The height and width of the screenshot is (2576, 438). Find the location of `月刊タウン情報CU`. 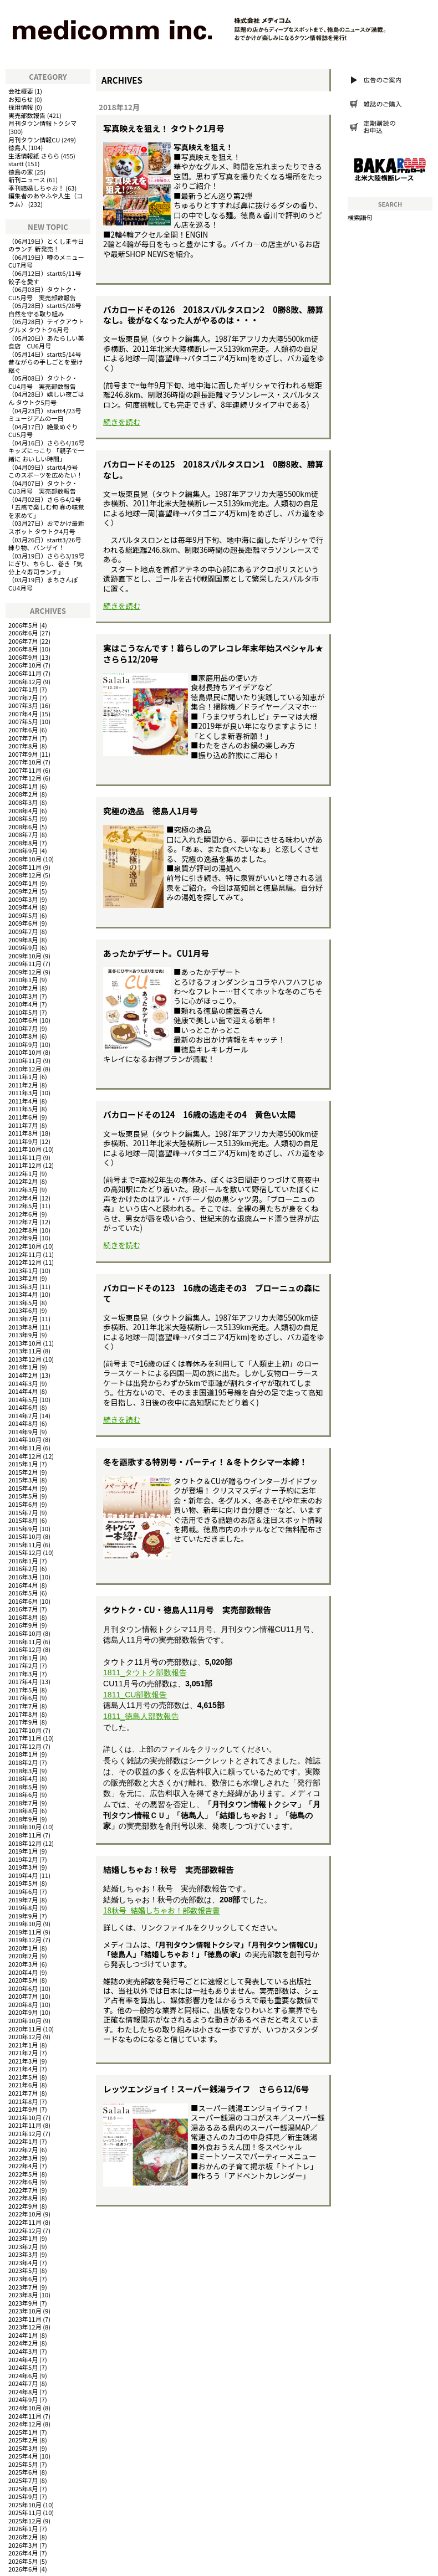

月刊タウン情報CU is located at coordinates (34, 139).